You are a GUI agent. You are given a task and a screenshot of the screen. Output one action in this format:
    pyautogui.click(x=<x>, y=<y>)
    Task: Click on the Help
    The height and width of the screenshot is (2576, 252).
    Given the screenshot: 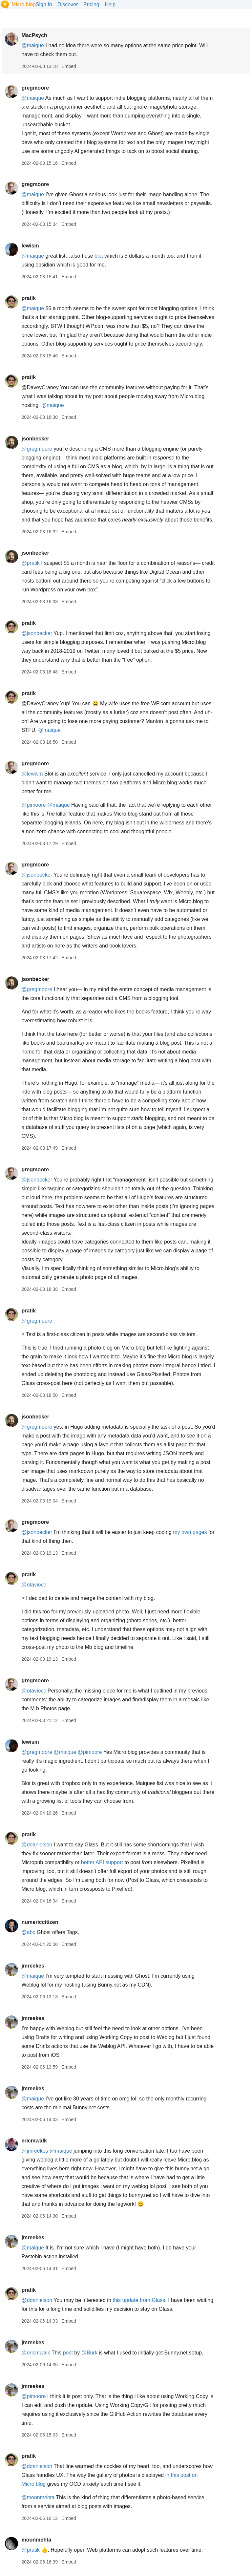 What is the action you would take?
    pyautogui.click(x=110, y=4)
    